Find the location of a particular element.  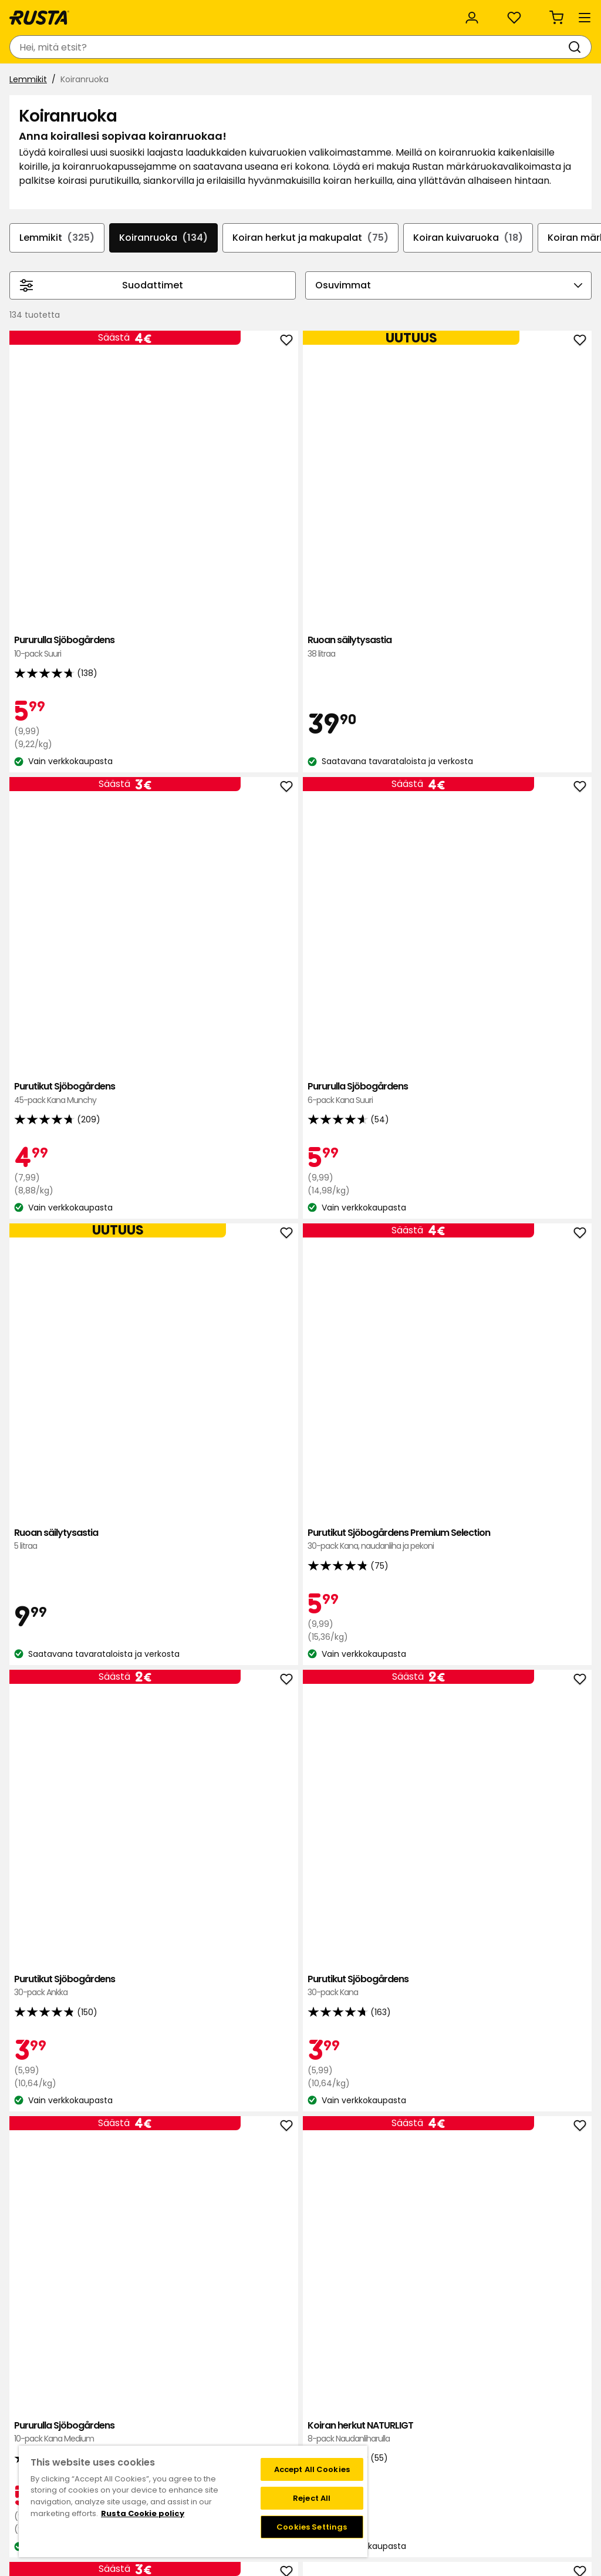

/ FI (EUR) is located at coordinates (546, 13).